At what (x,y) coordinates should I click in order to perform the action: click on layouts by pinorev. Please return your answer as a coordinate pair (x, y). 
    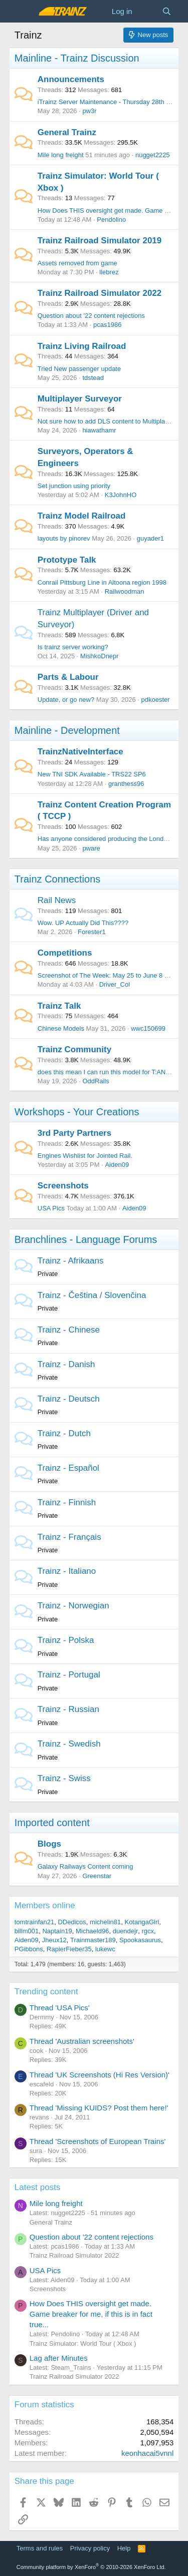
    Looking at the image, I should click on (64, 538).